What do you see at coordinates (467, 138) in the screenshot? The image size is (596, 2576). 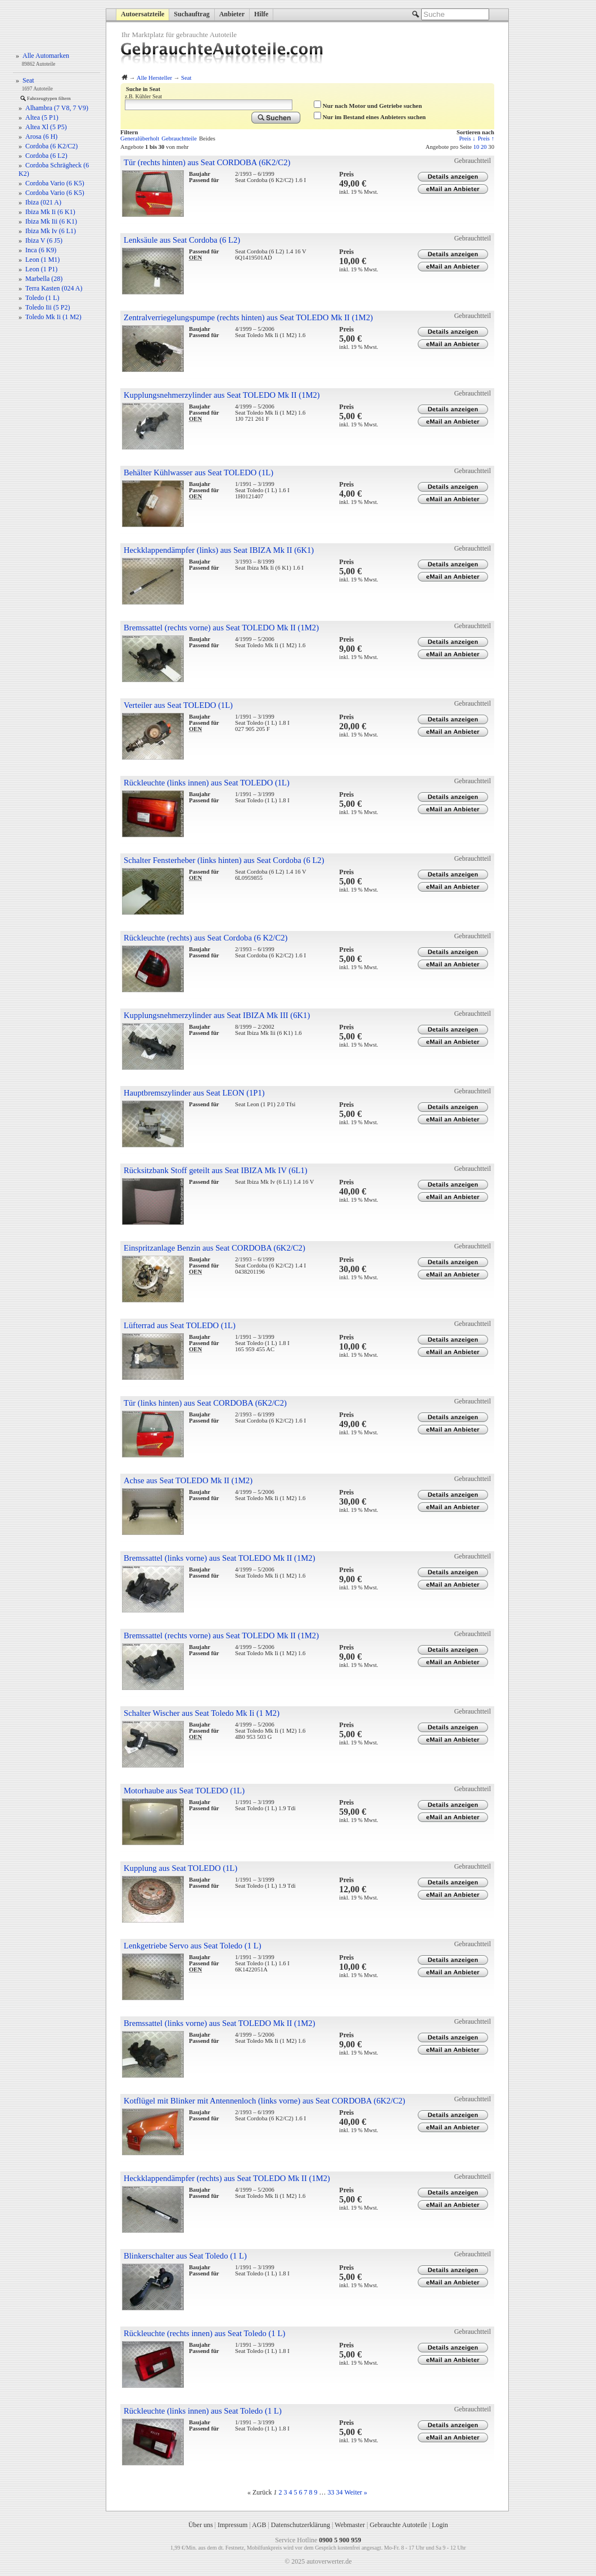 I see `Preis ↓` at bounding box center [467, 138].